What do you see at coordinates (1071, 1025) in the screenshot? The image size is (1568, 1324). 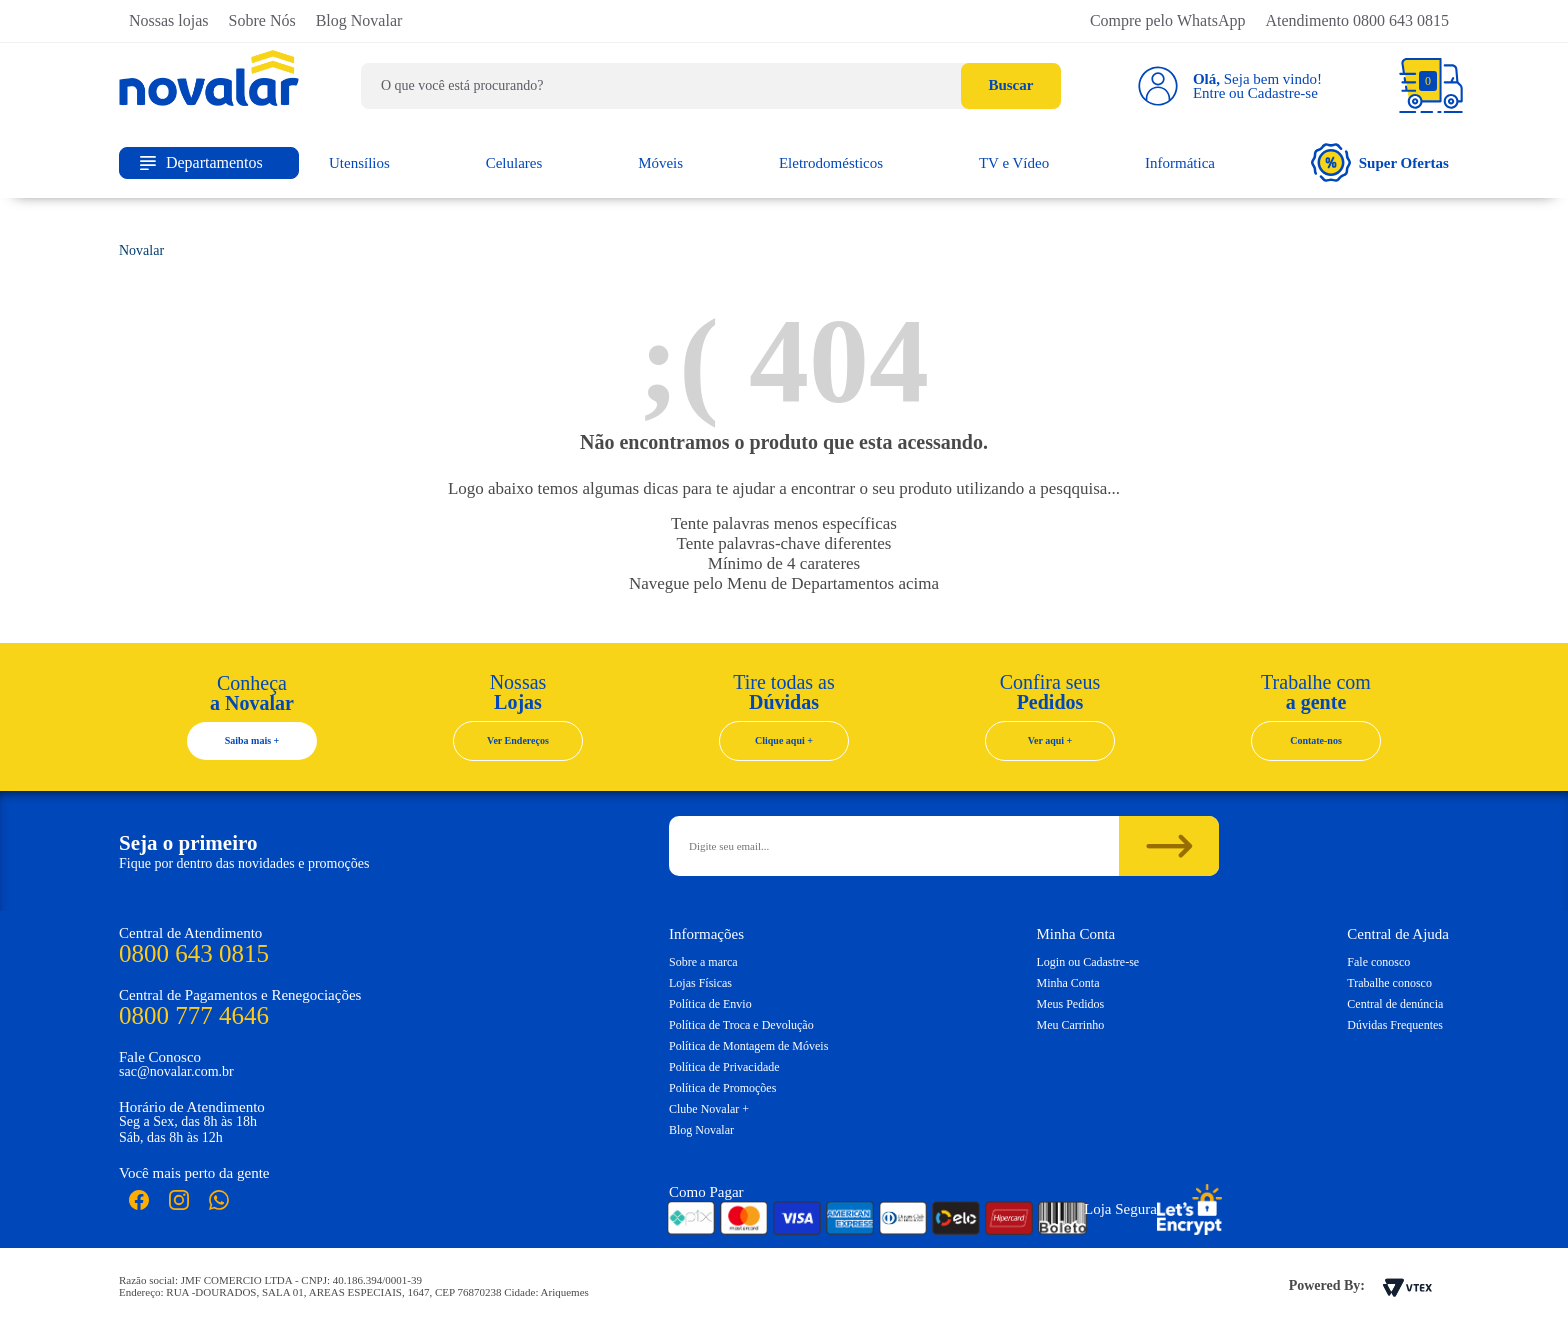 I see `Meu Carrinho` at bounding box center [1071, 1025].